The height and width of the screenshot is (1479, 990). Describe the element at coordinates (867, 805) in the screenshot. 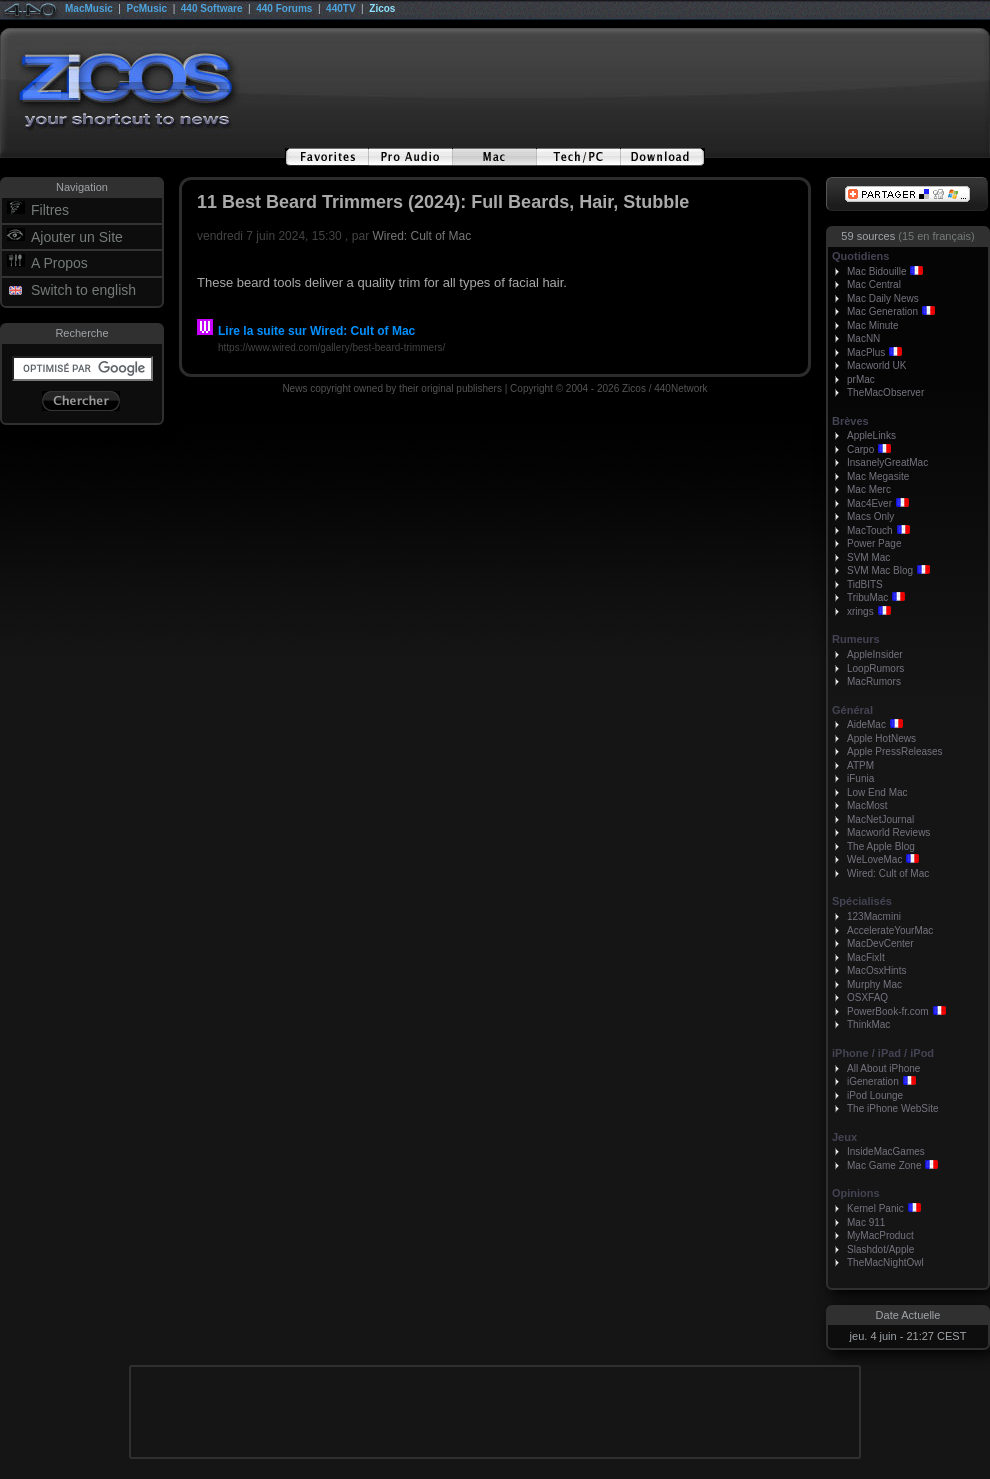

I see `MacMost` at that location.